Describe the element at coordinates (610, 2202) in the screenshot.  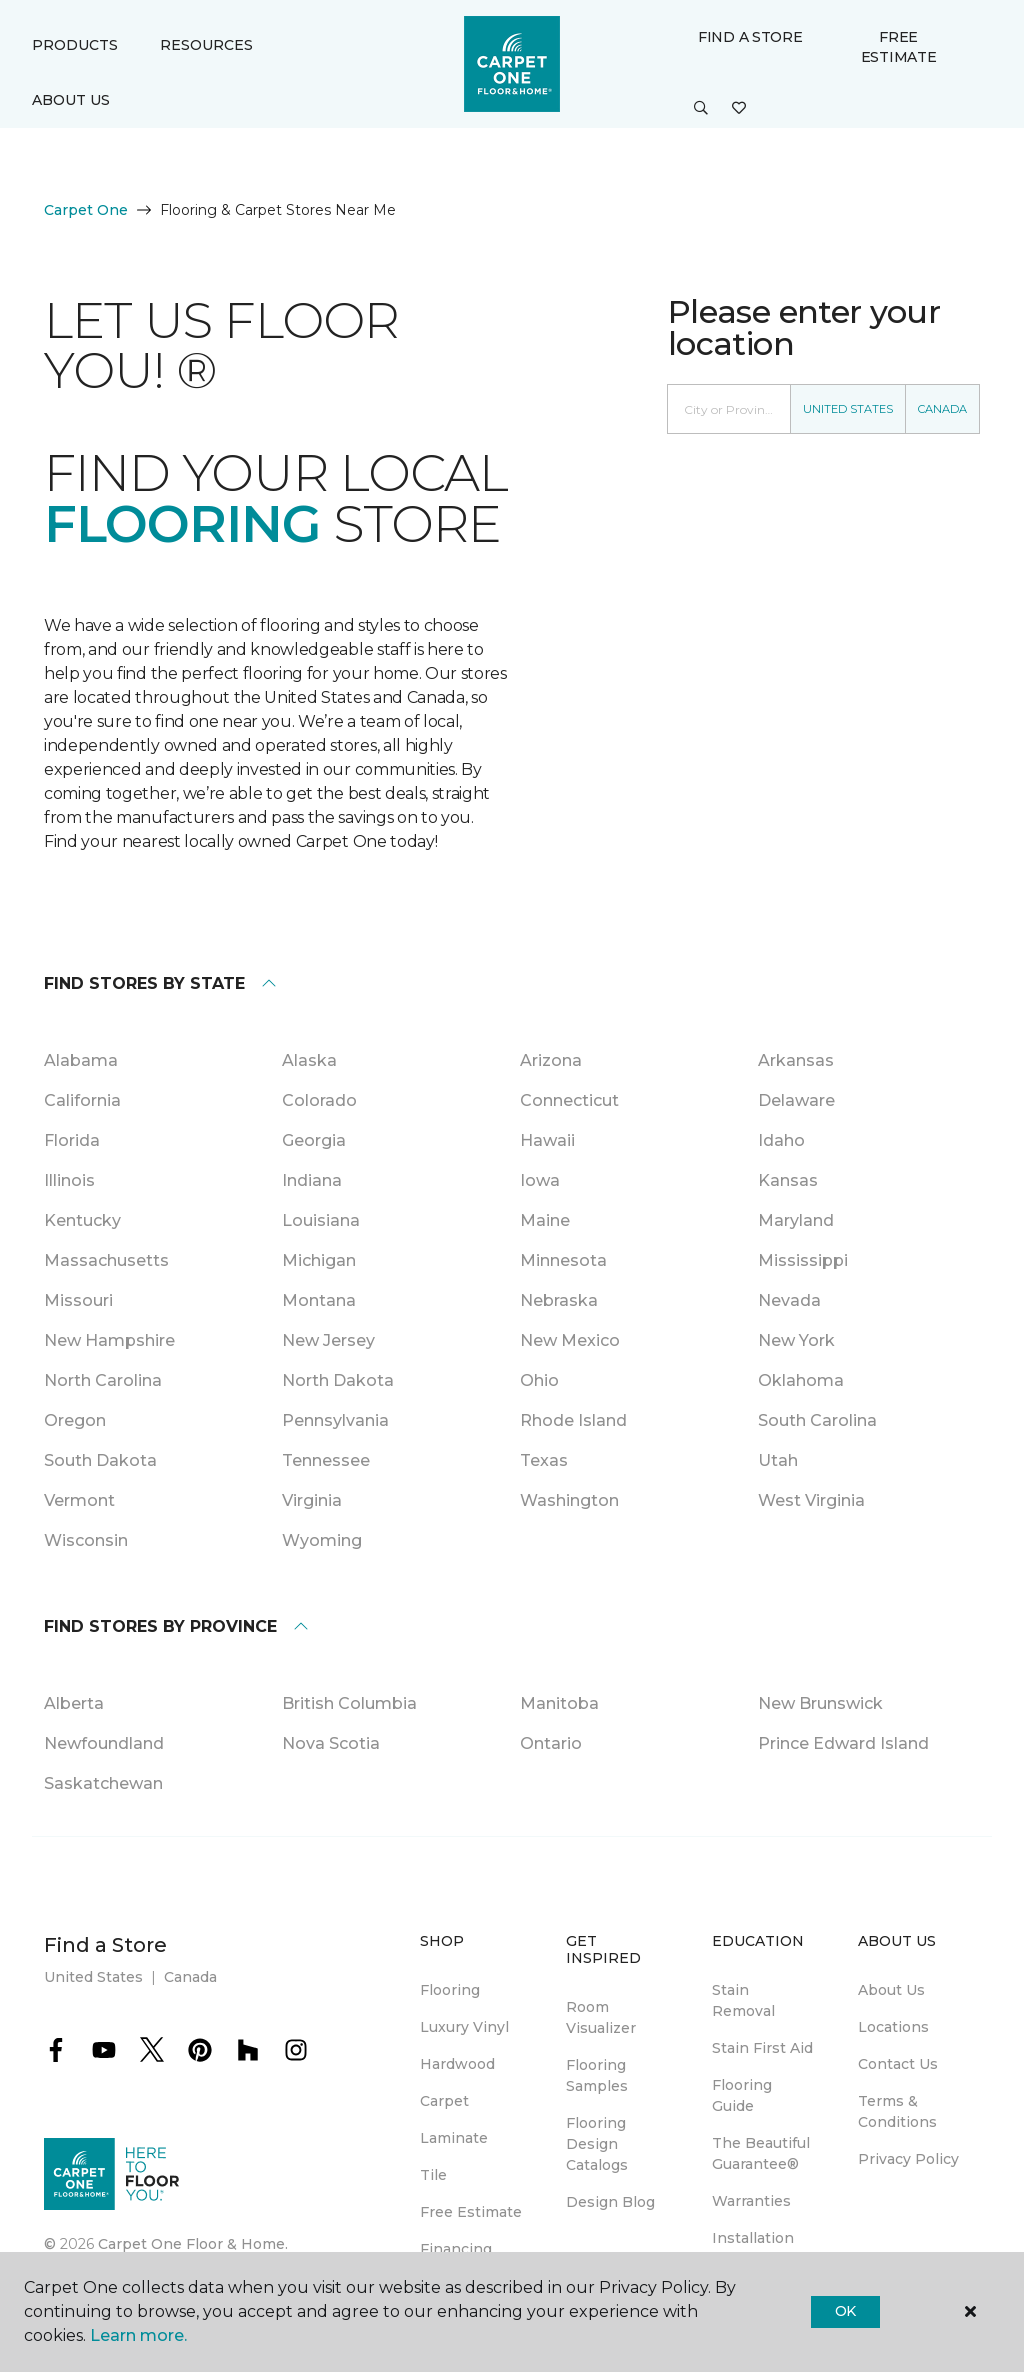
I see `Design Blog [menuitem]` at that location.